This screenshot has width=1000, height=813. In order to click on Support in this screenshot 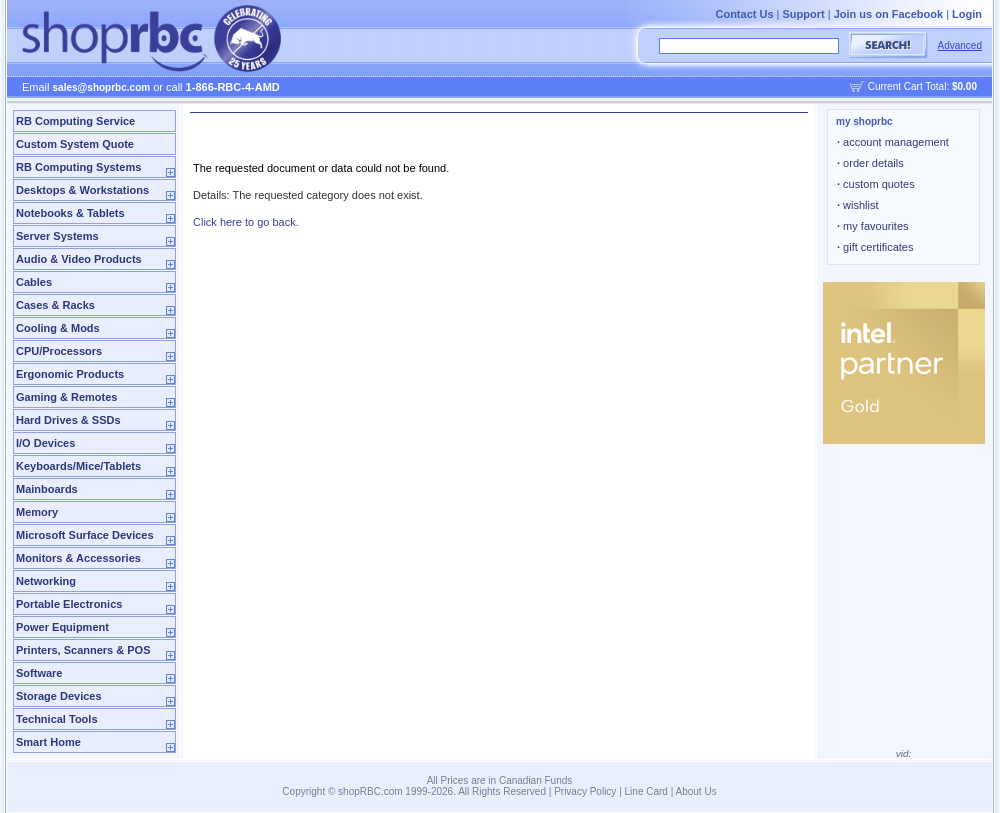, I will do `click(804, 14)`.